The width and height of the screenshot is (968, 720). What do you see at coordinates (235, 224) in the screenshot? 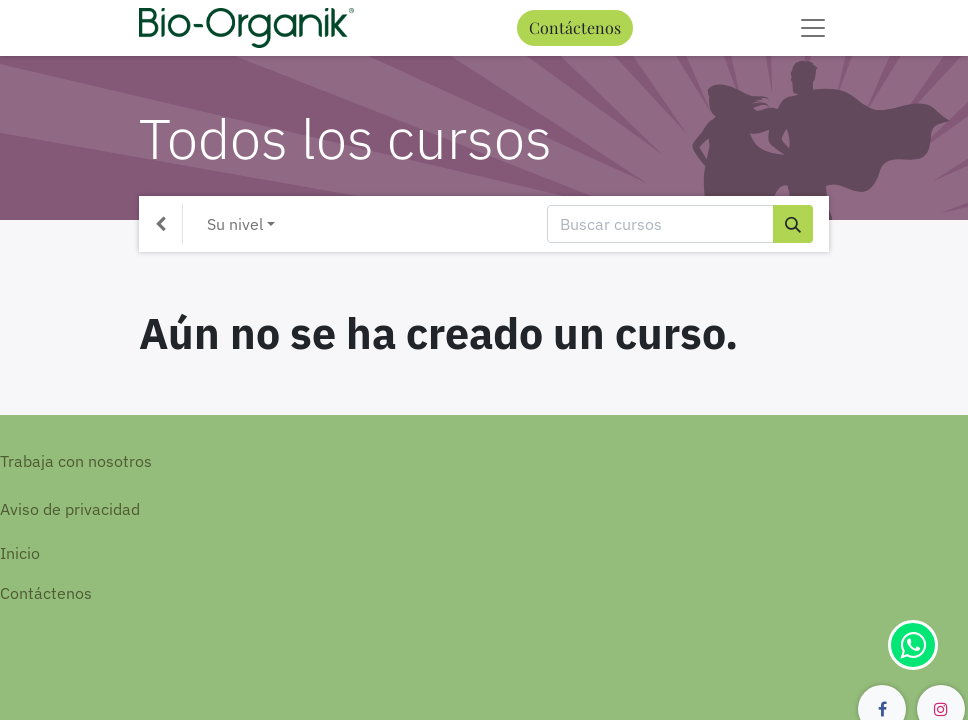
I see `Su nivel [button]` at bounding box center [235, 224].